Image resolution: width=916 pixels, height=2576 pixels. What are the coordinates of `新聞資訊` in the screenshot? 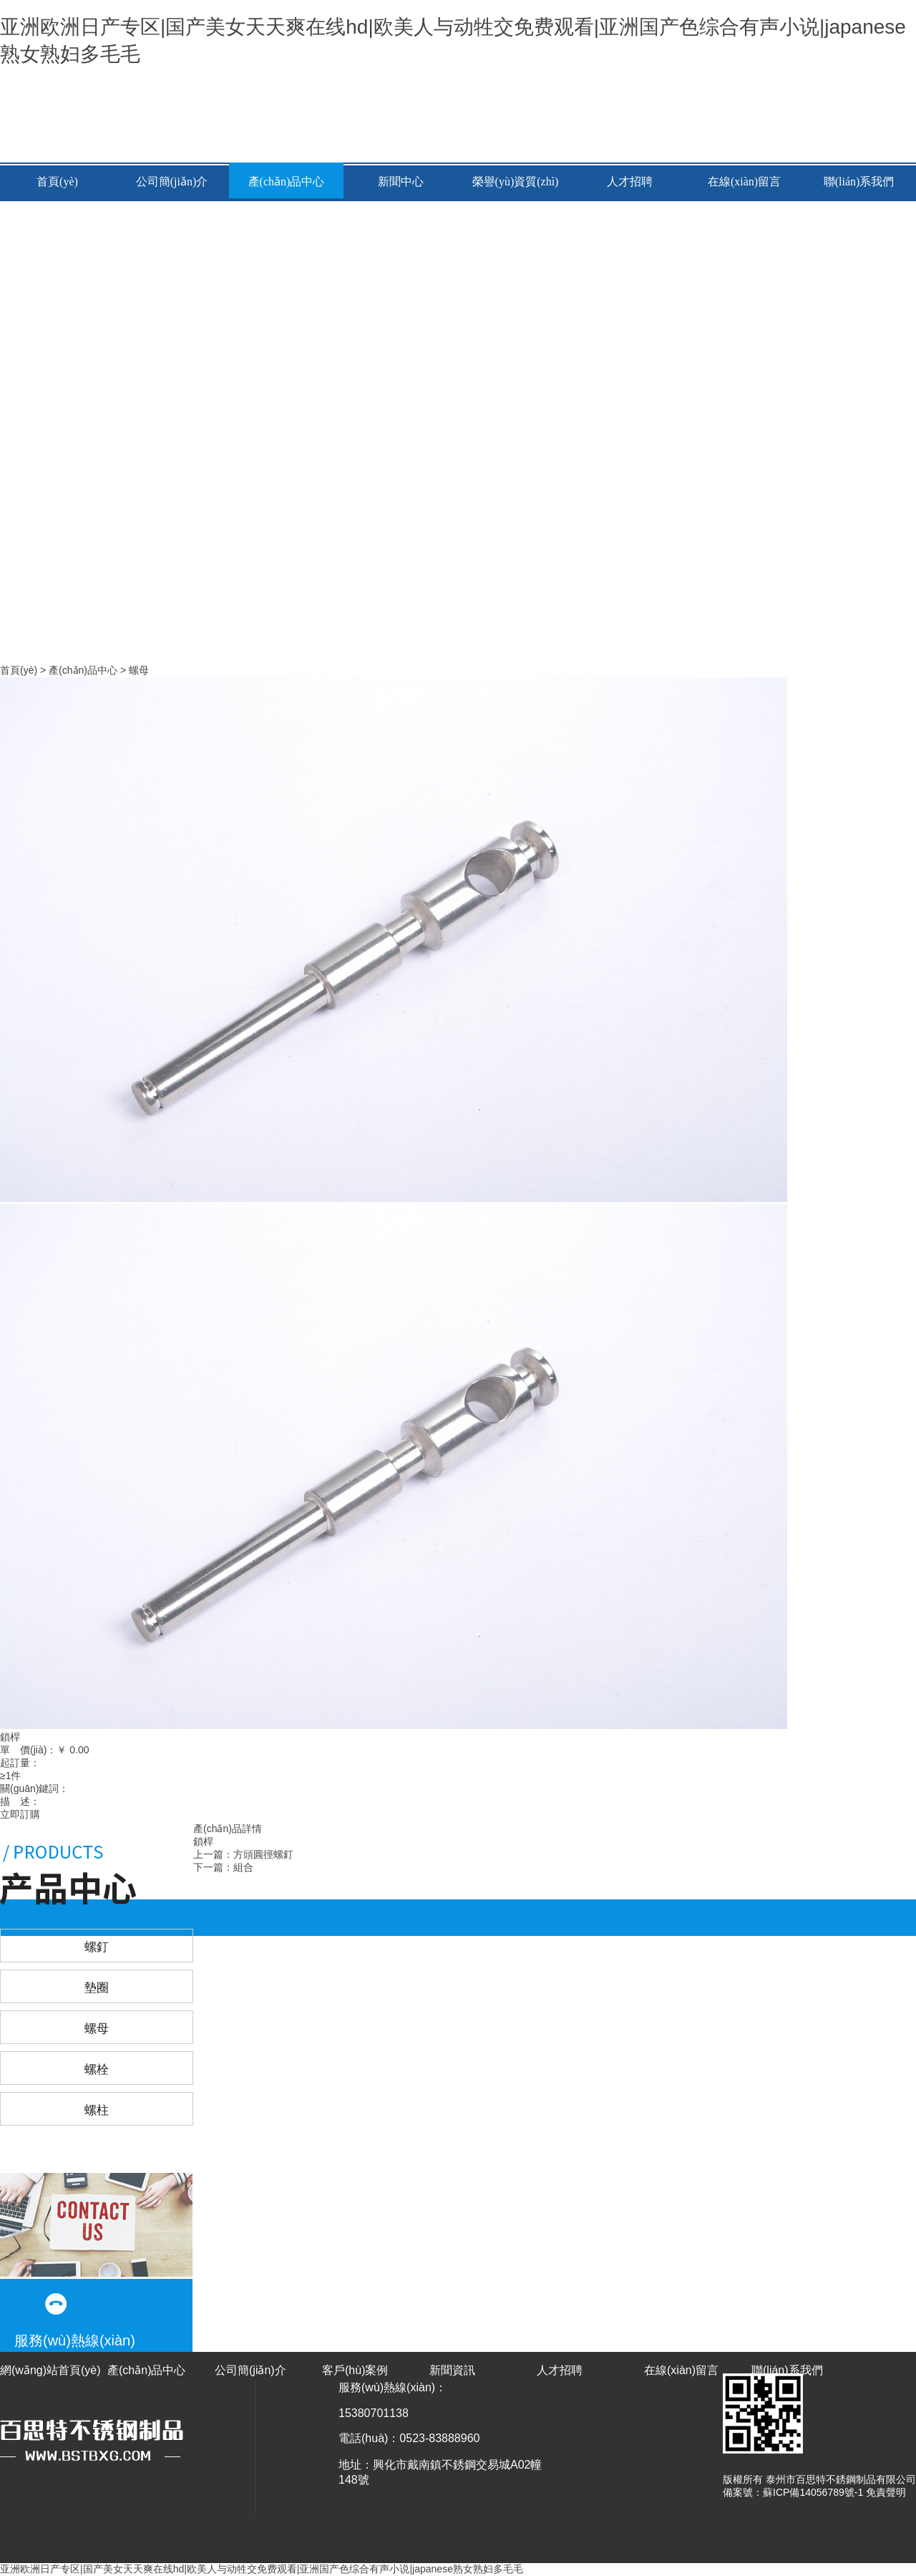 It's located at (452, 2370).